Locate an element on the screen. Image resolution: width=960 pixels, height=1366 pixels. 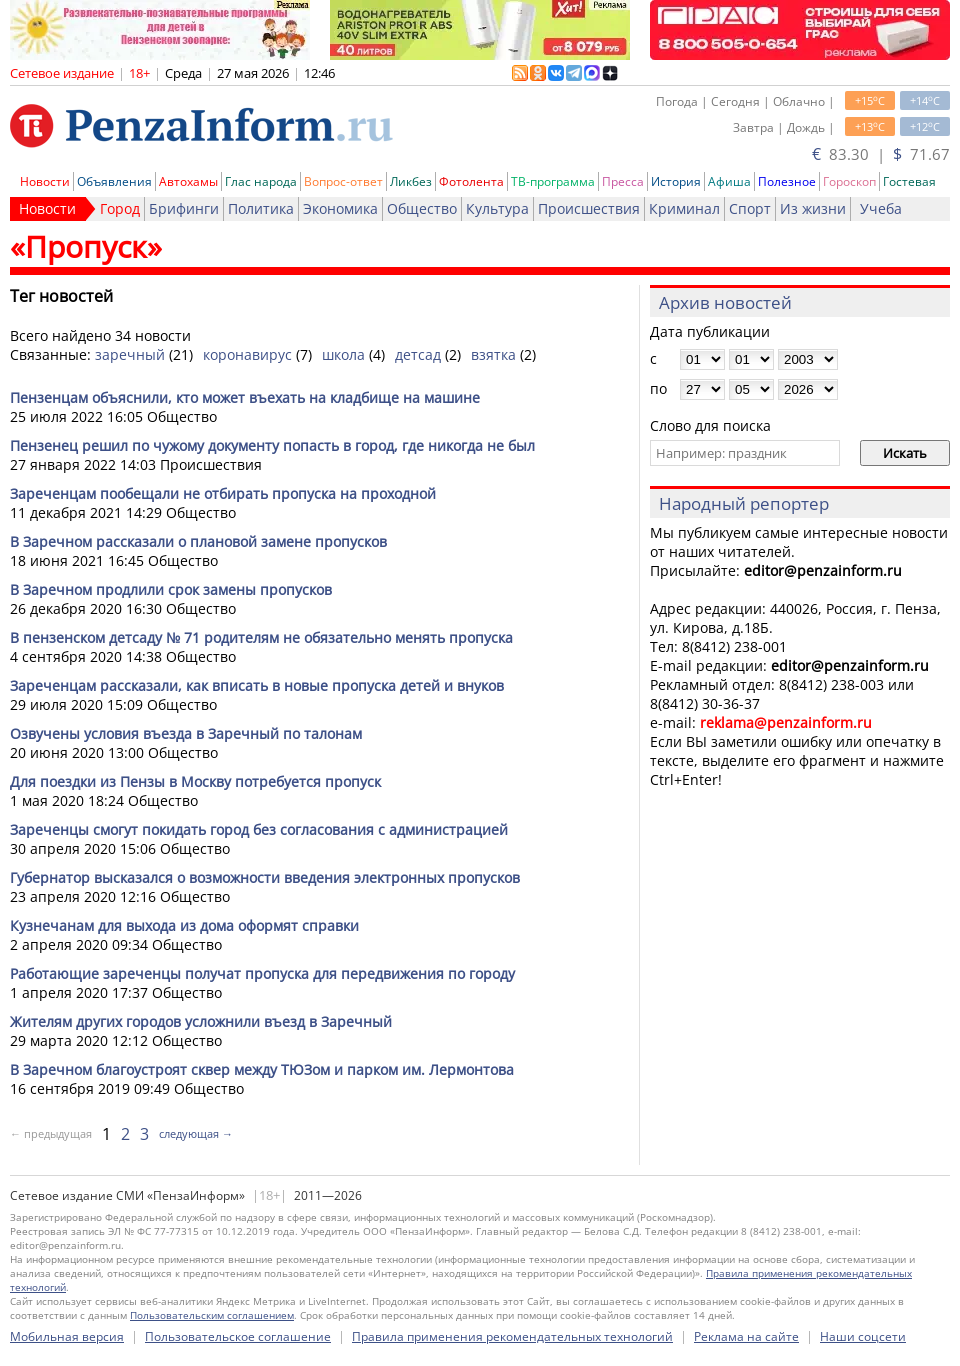
В Заречном продлили срок замены пропусков is located at coordinates (171, 589).